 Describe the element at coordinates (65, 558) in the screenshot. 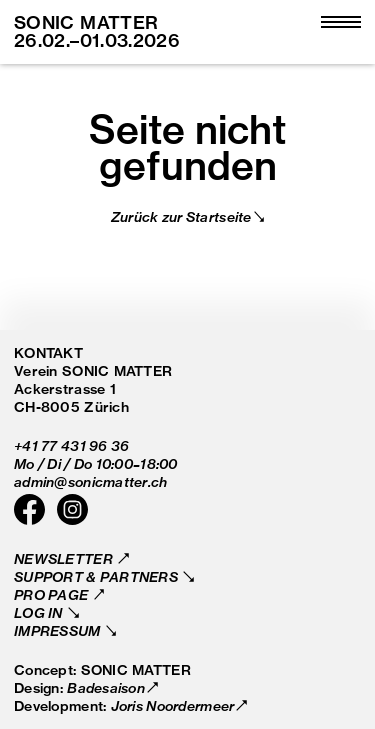

I see `Newsletter` at that location.